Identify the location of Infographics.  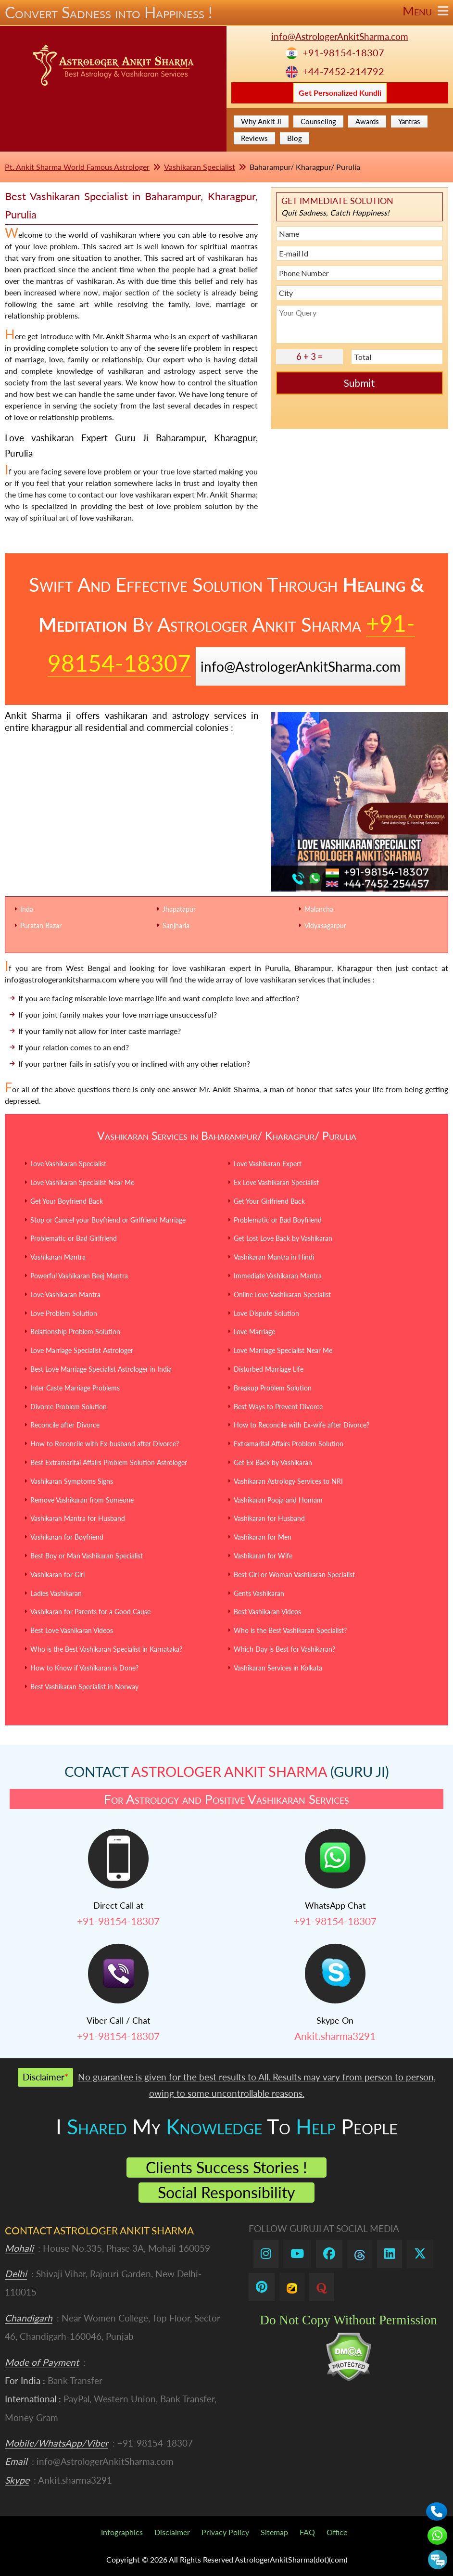
(122, 2532).